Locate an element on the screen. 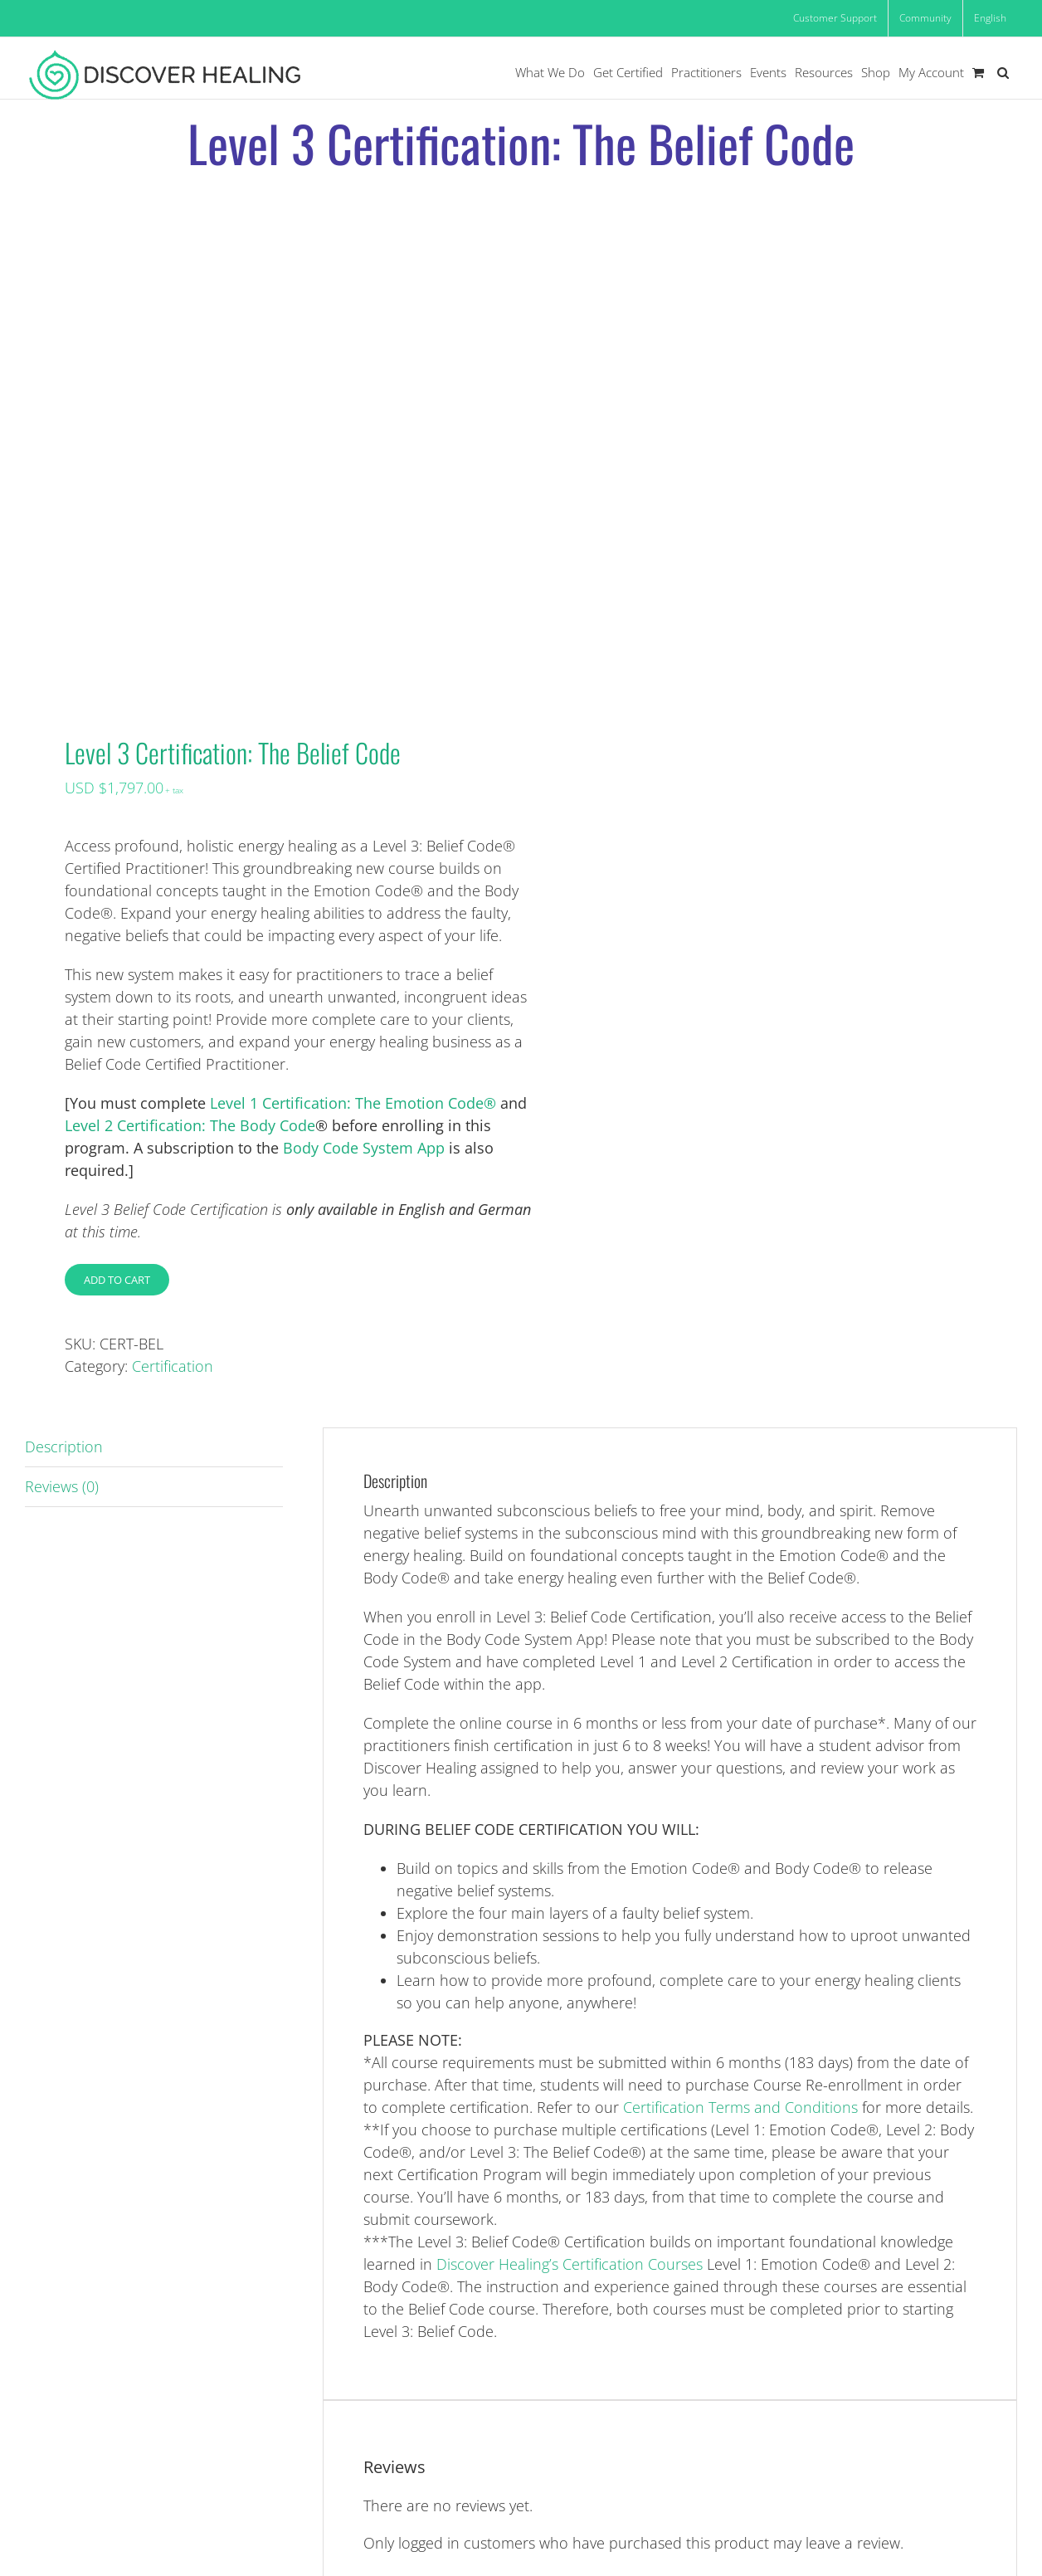 The image size is (1042, 2576). Certification Terms and Conditions is located at coordinates (740, 2107).